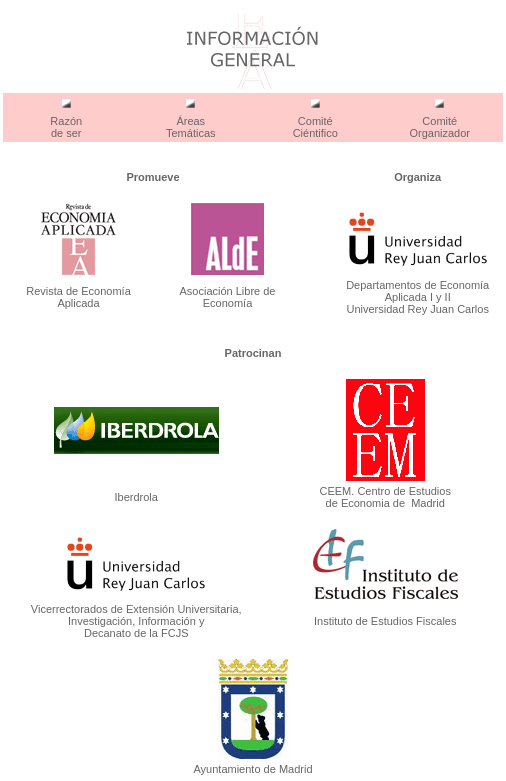 The image size is (506, 781). I want to click on Comité Organizador, so click(439, 127).